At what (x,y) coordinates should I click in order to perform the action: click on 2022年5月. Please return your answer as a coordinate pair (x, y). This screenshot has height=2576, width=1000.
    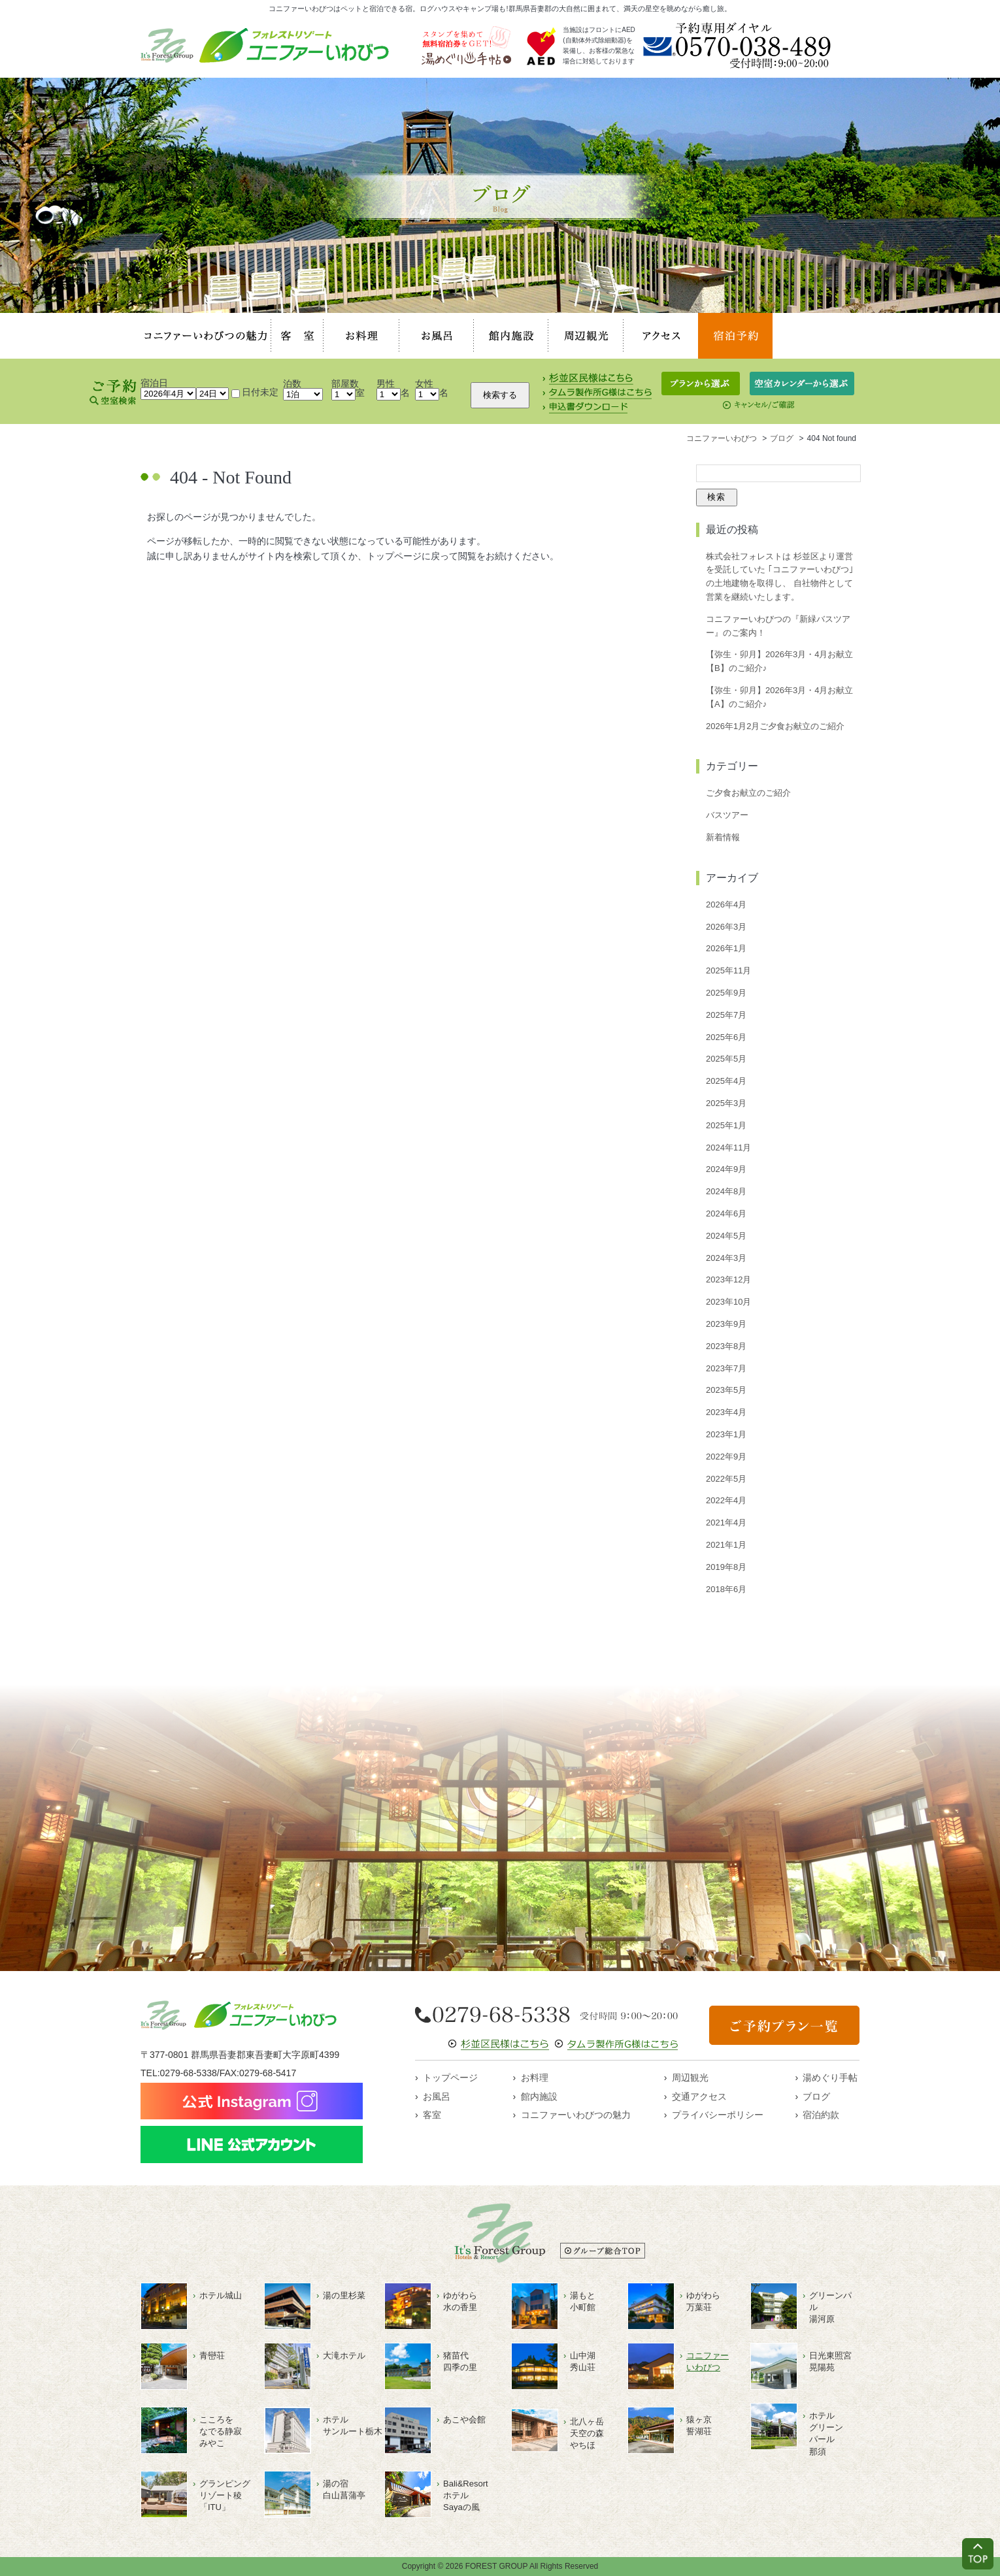
    Looking at the image, I should click on (726, 1479).